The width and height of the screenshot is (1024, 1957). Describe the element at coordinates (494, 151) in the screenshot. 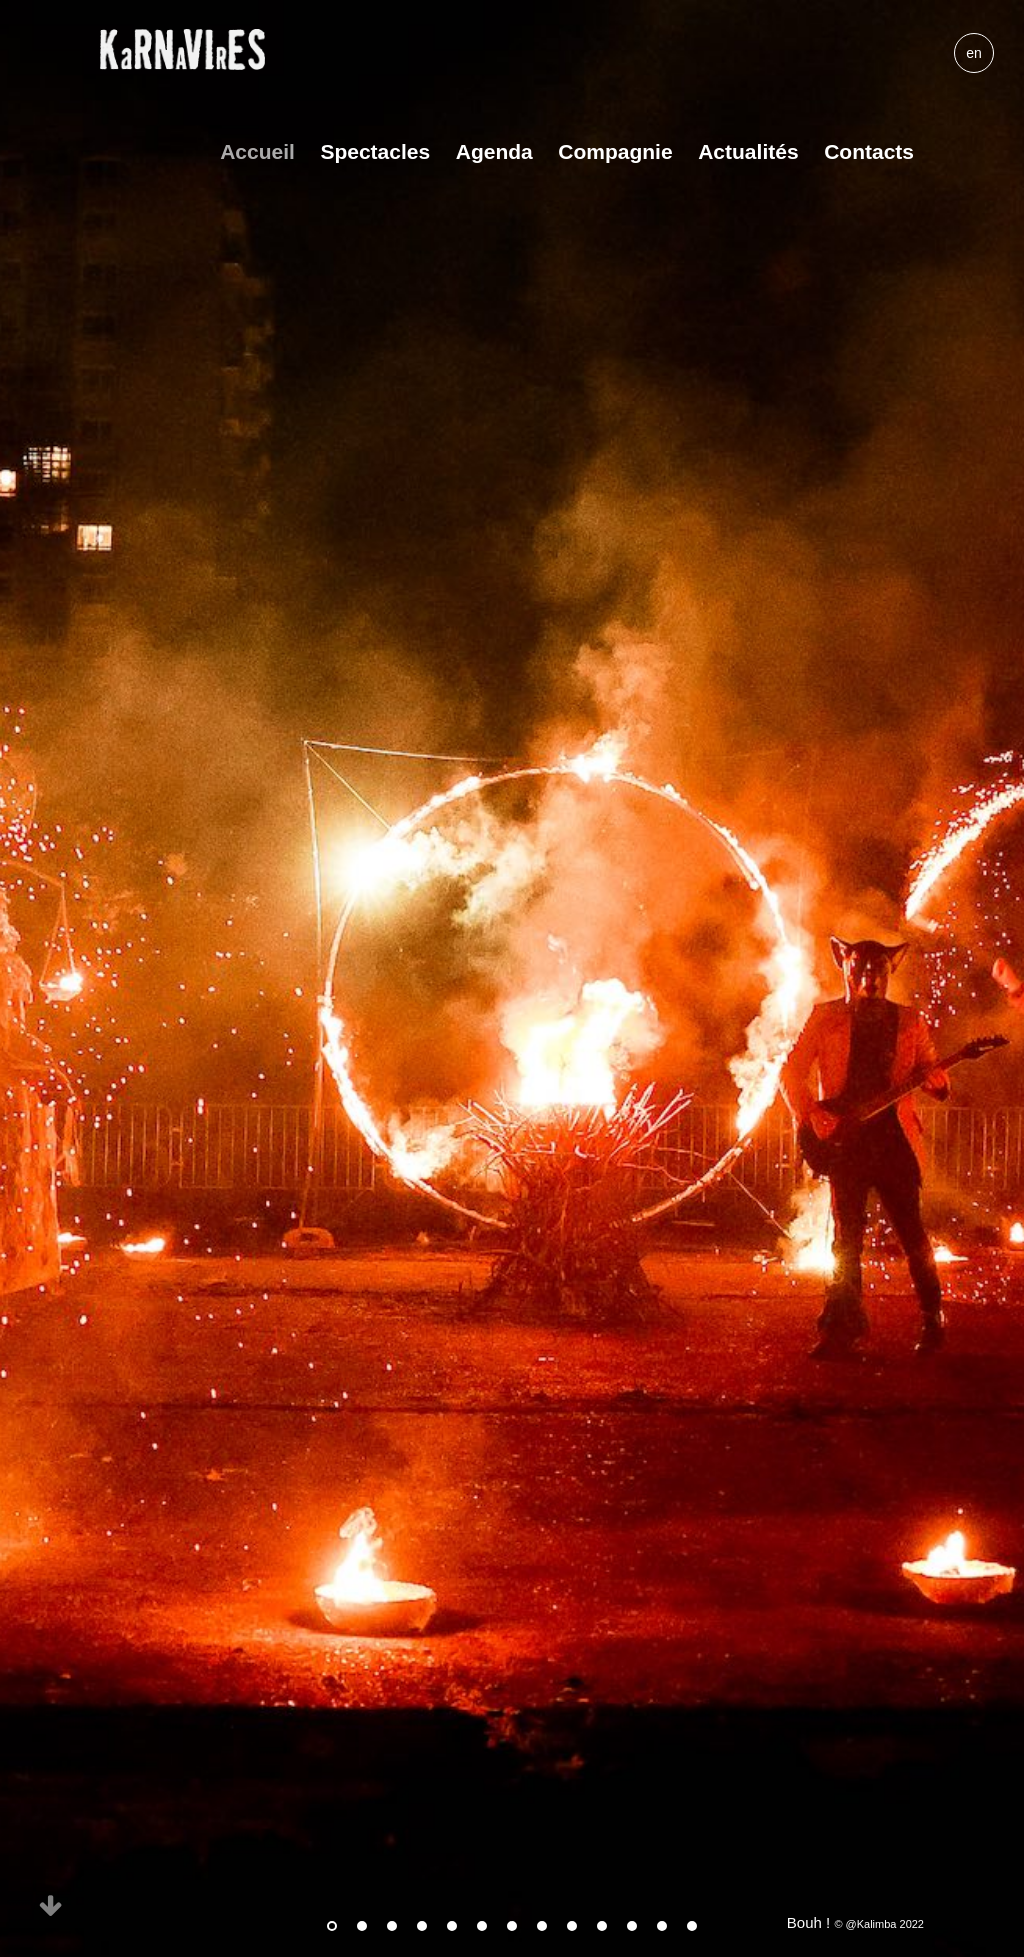

I see `Agenda` at that location.